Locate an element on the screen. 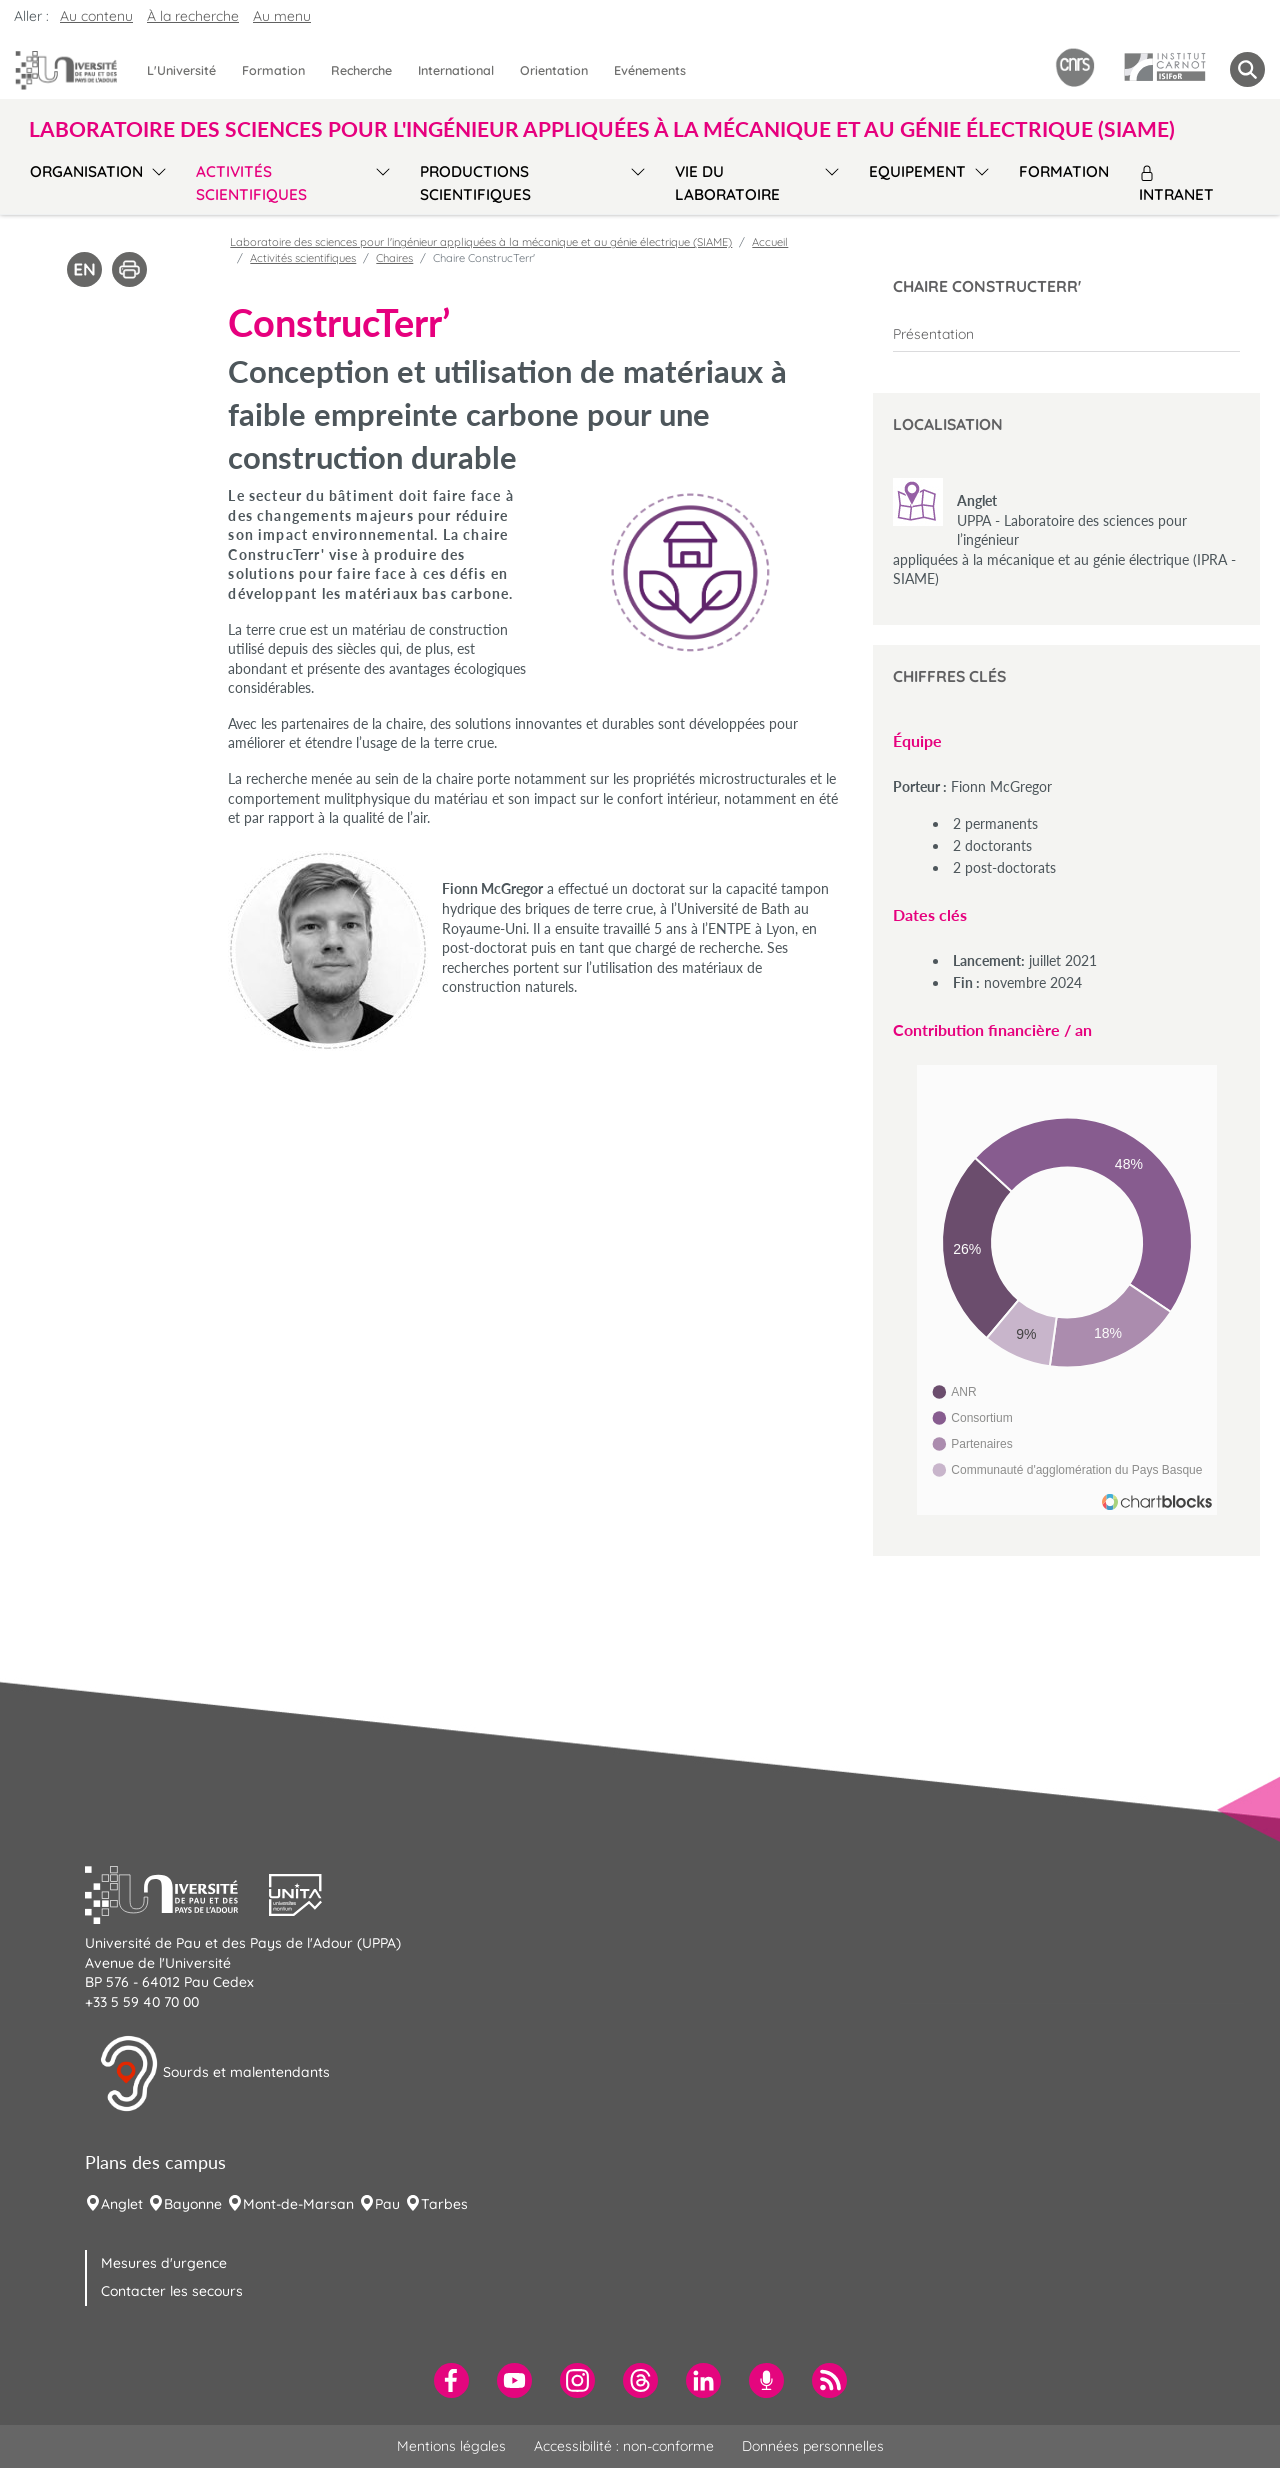 The width and height of the screenshot is (1280, 2468). Mont-de-Marsan [menuitem] is located at coordinates (298, 2204).